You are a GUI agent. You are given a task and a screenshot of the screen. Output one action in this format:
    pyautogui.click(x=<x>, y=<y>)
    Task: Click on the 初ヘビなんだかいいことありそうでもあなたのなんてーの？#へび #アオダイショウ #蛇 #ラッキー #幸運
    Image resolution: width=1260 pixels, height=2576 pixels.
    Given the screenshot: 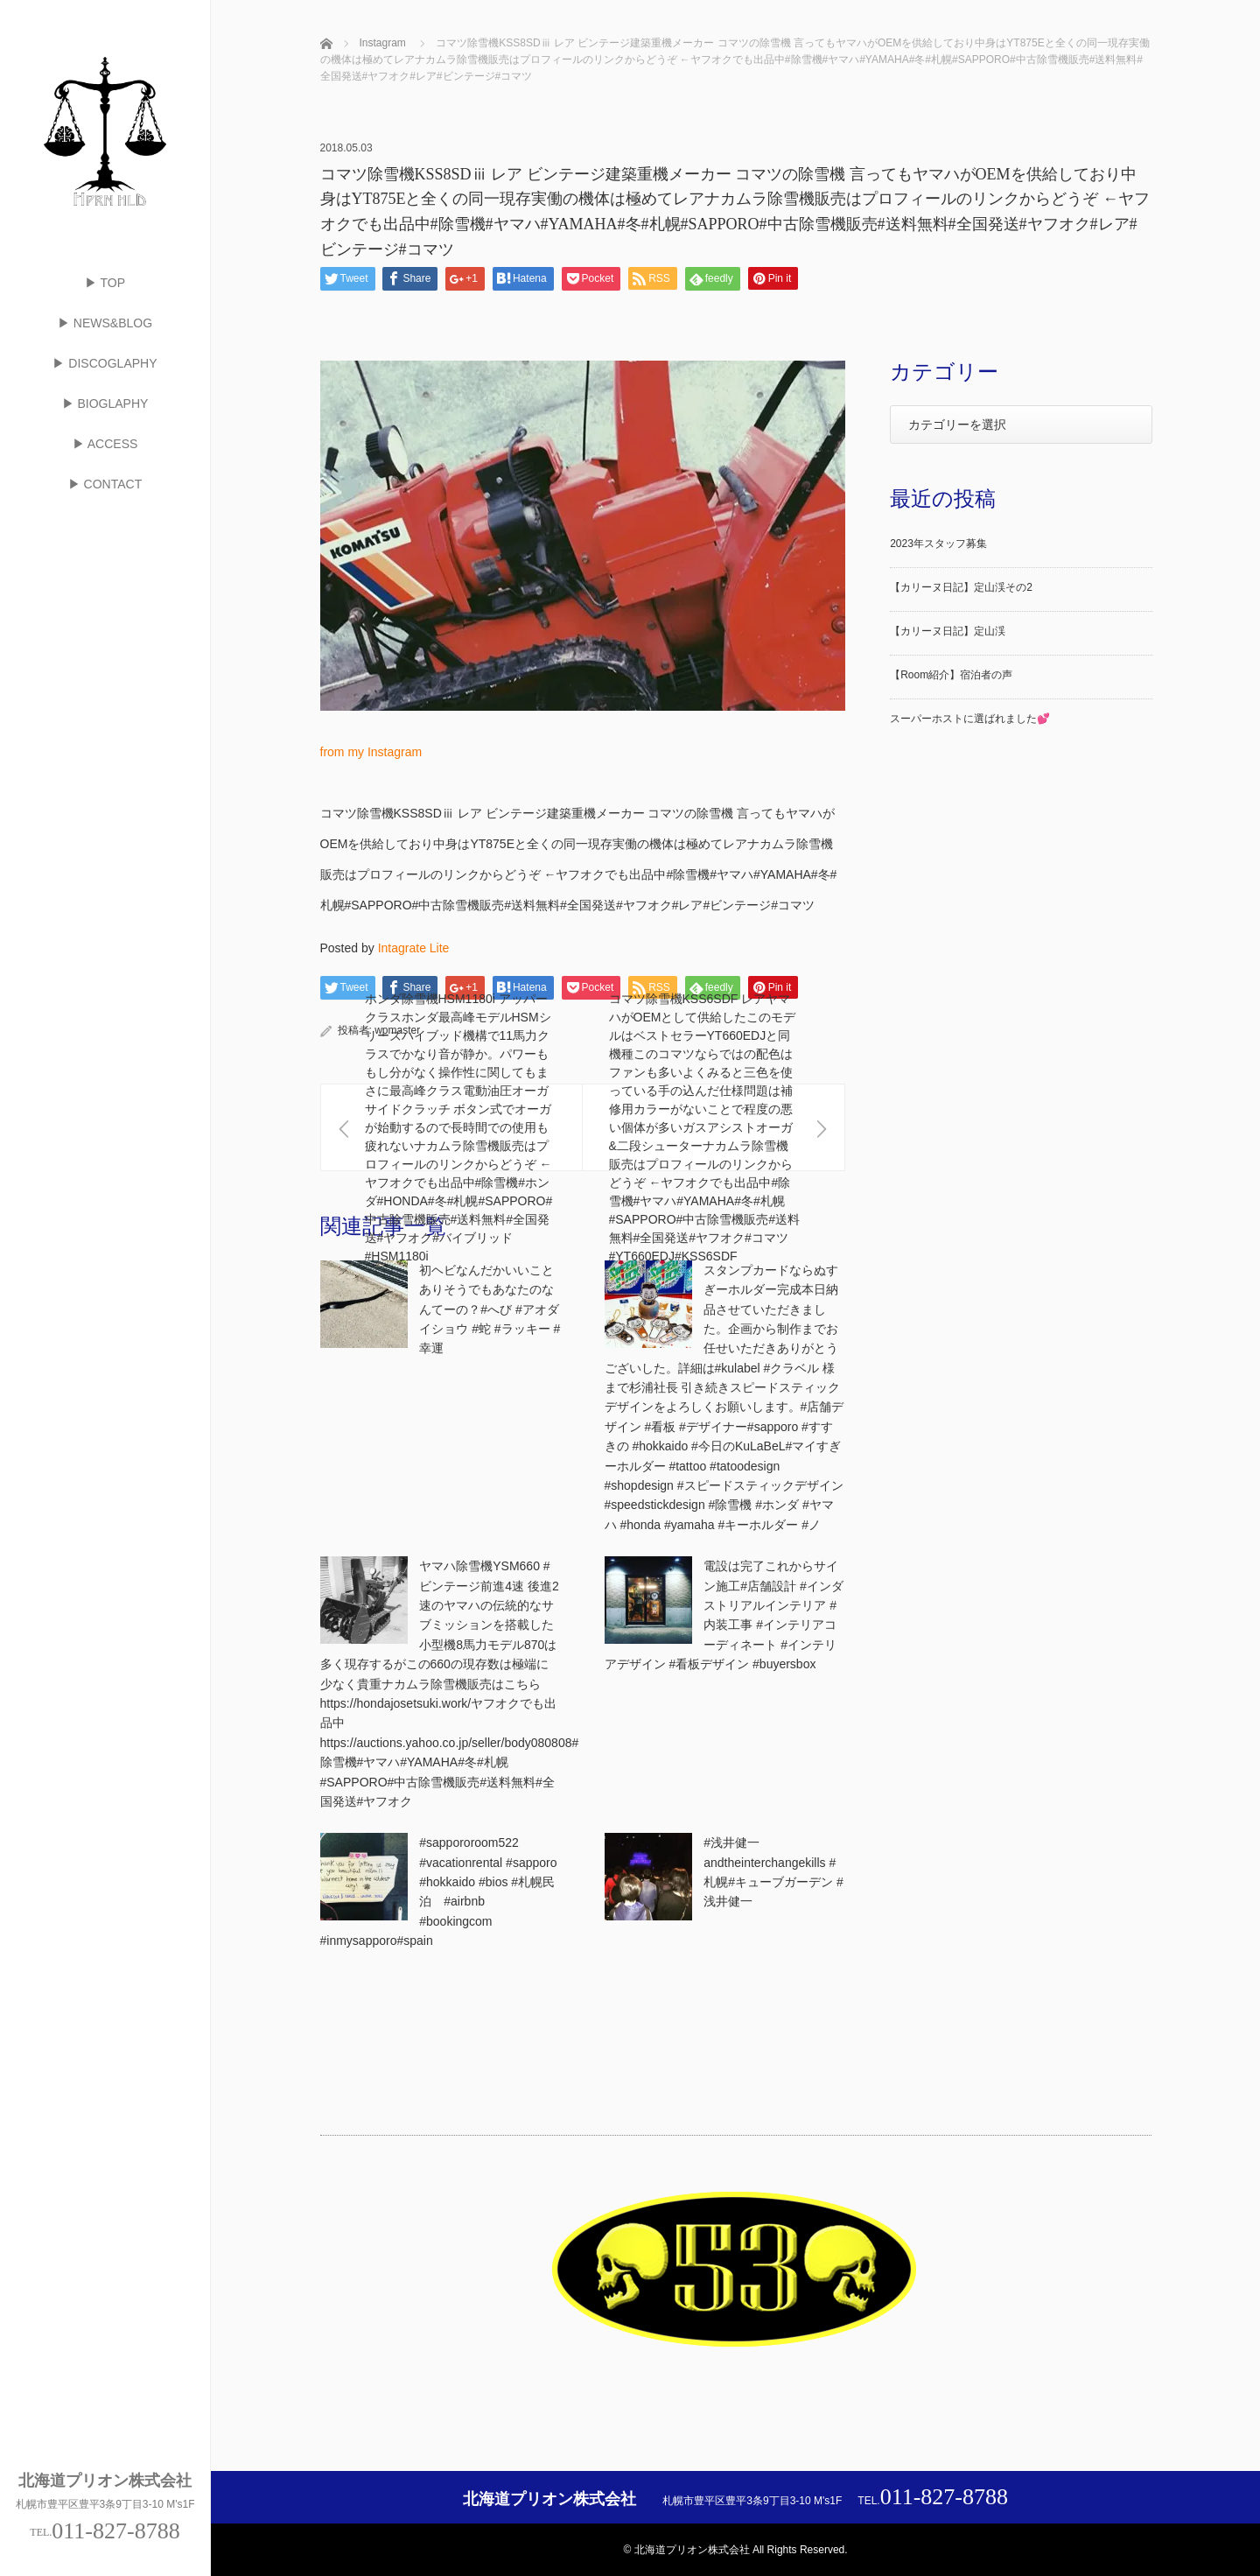 What is the action you would take?
    pyautogui.click(x=489, y=1309)
    